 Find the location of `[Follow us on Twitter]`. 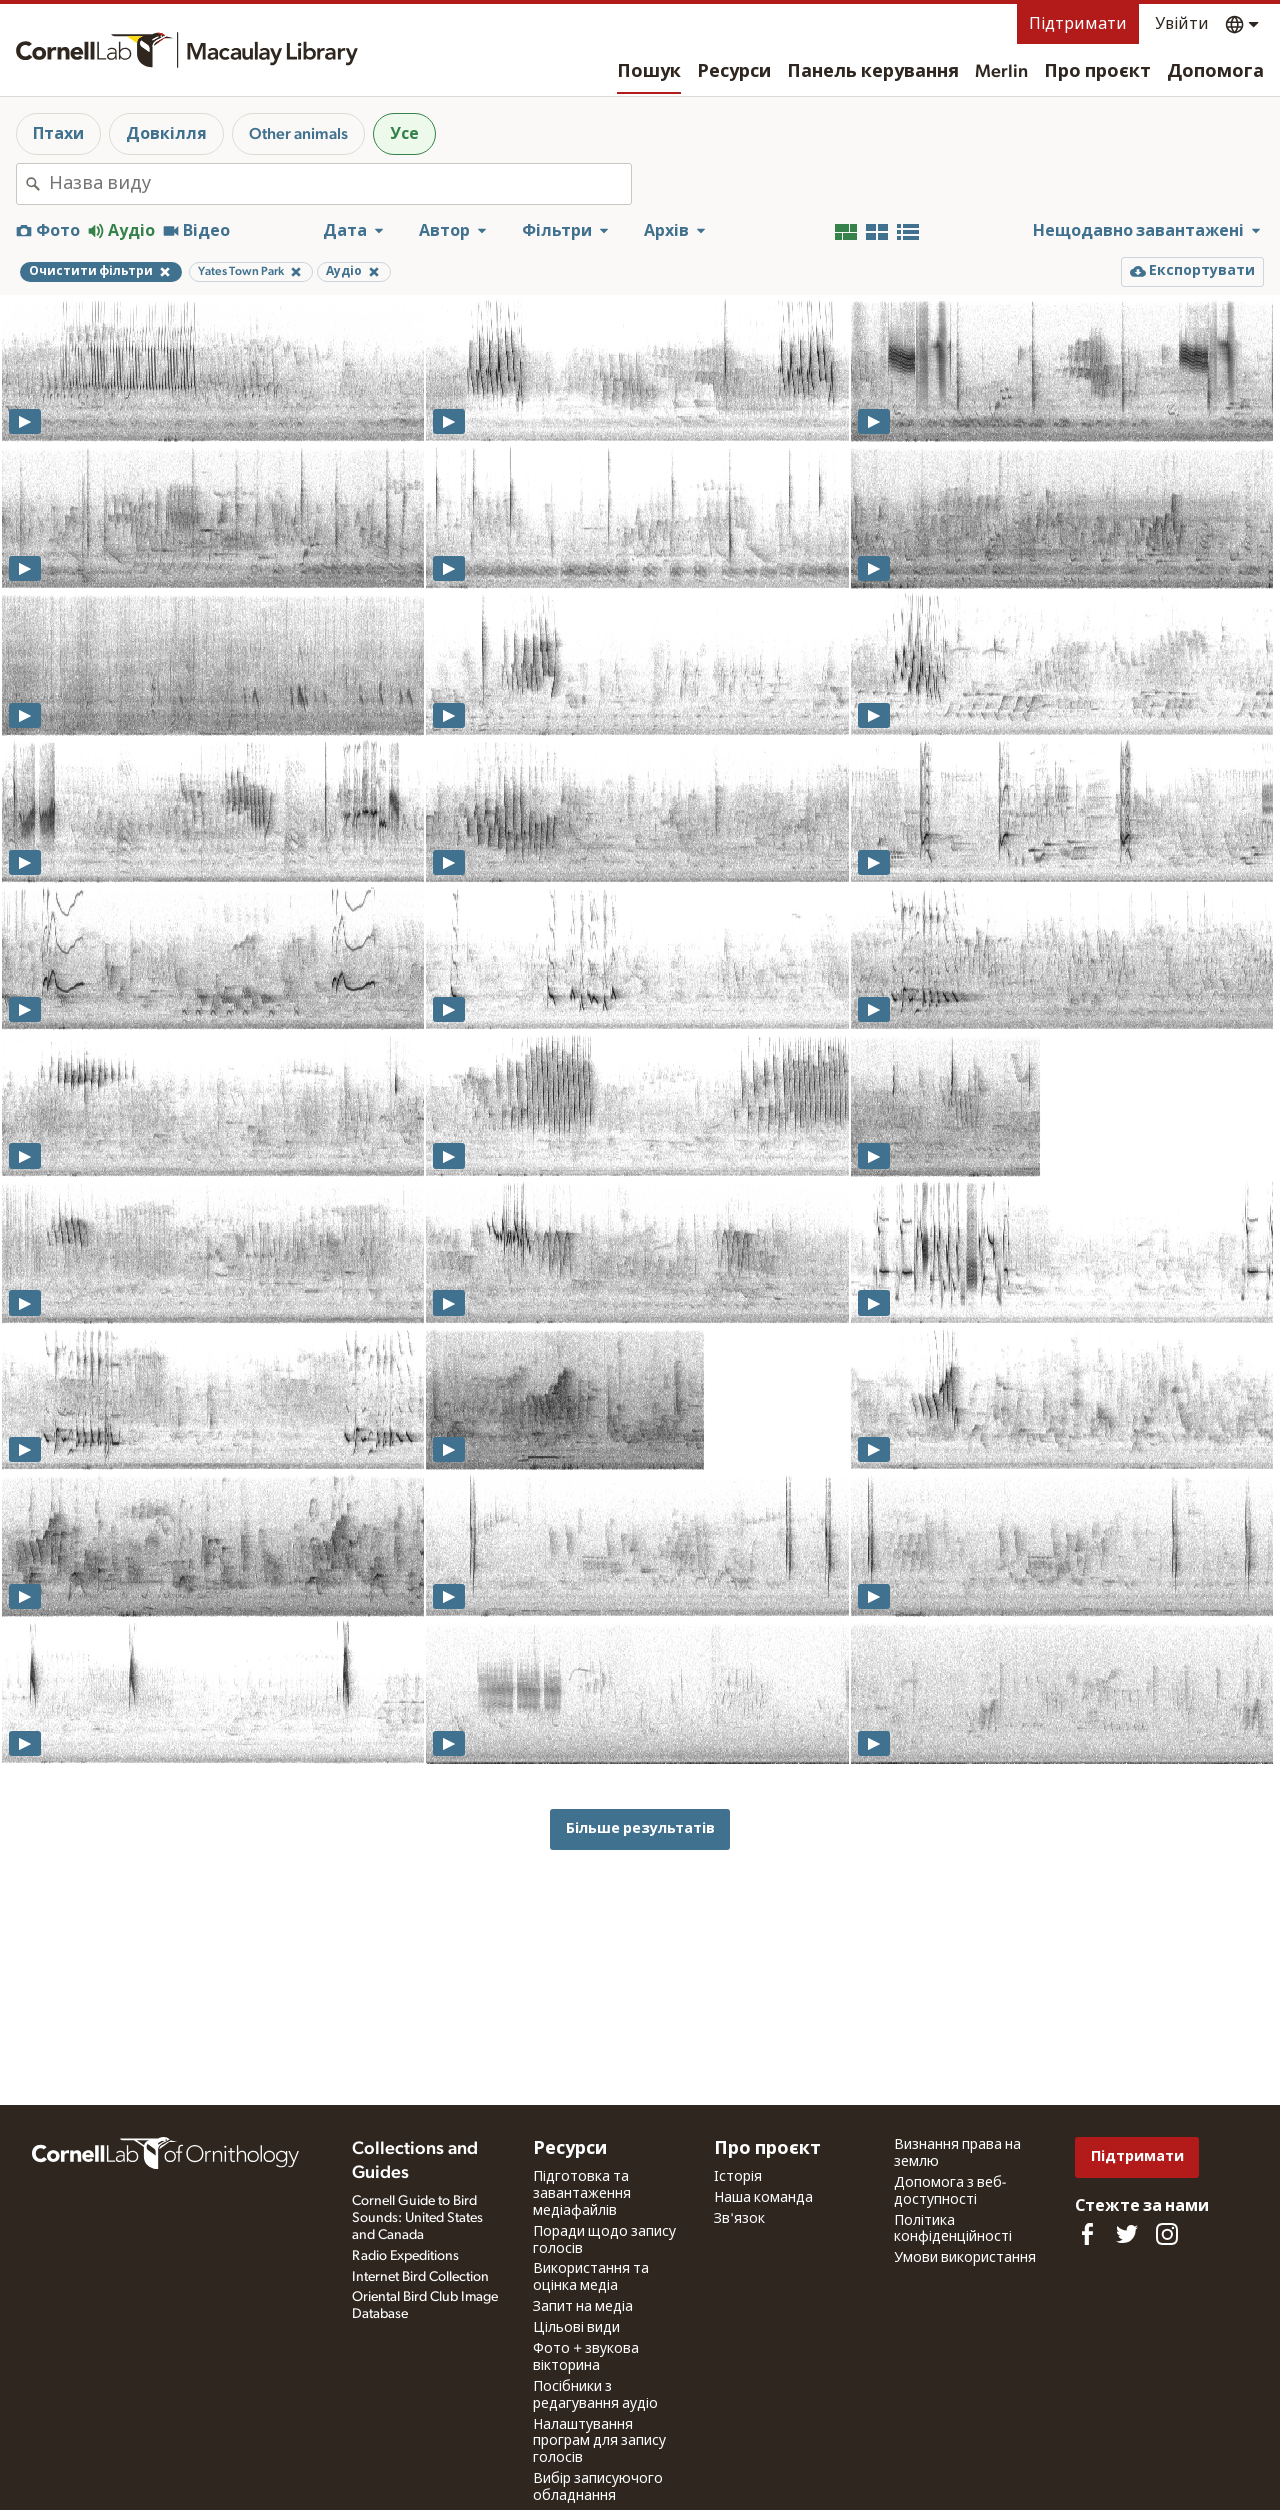

[Follow us on Twitter] is located at coordinates (1127, 2234).